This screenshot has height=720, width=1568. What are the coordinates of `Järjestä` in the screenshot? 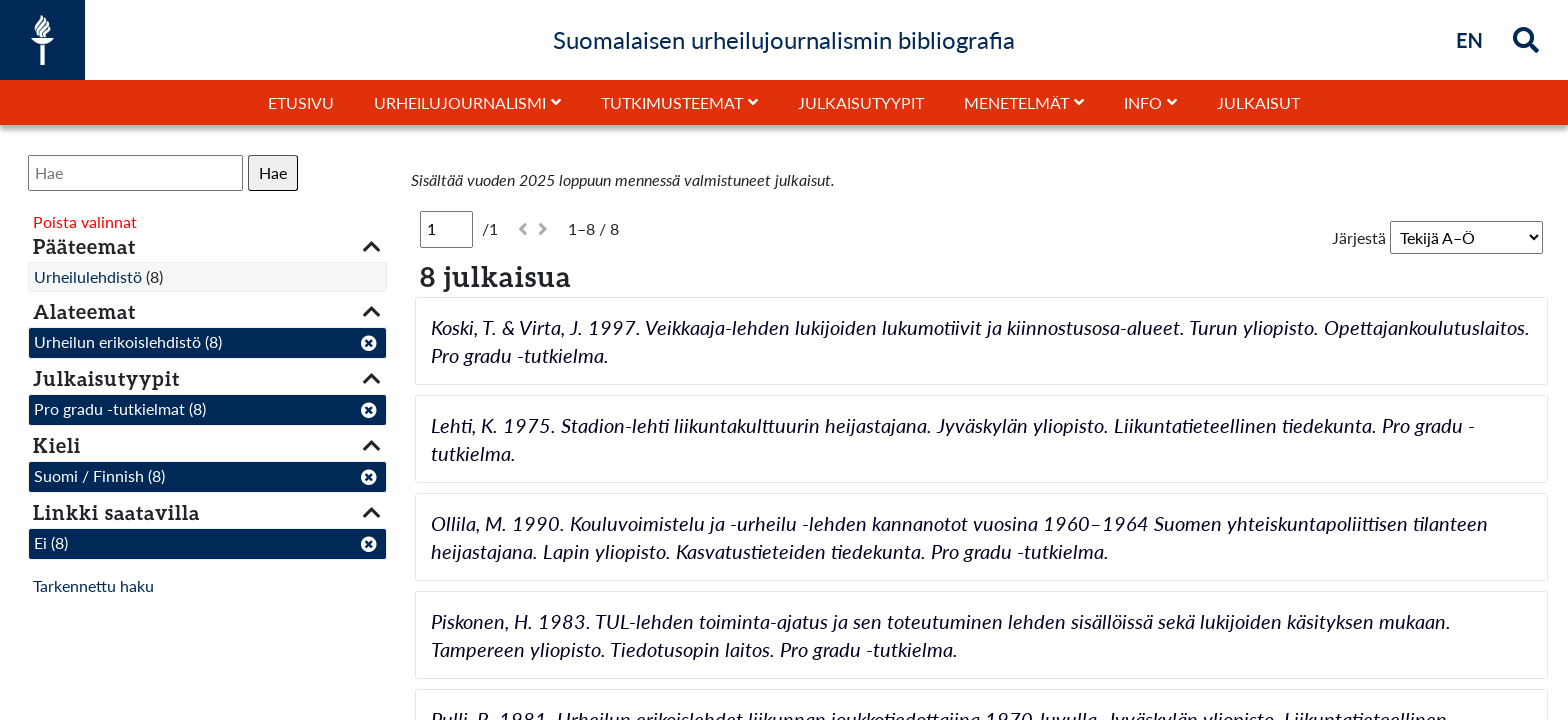 It's located at (1359, 237).